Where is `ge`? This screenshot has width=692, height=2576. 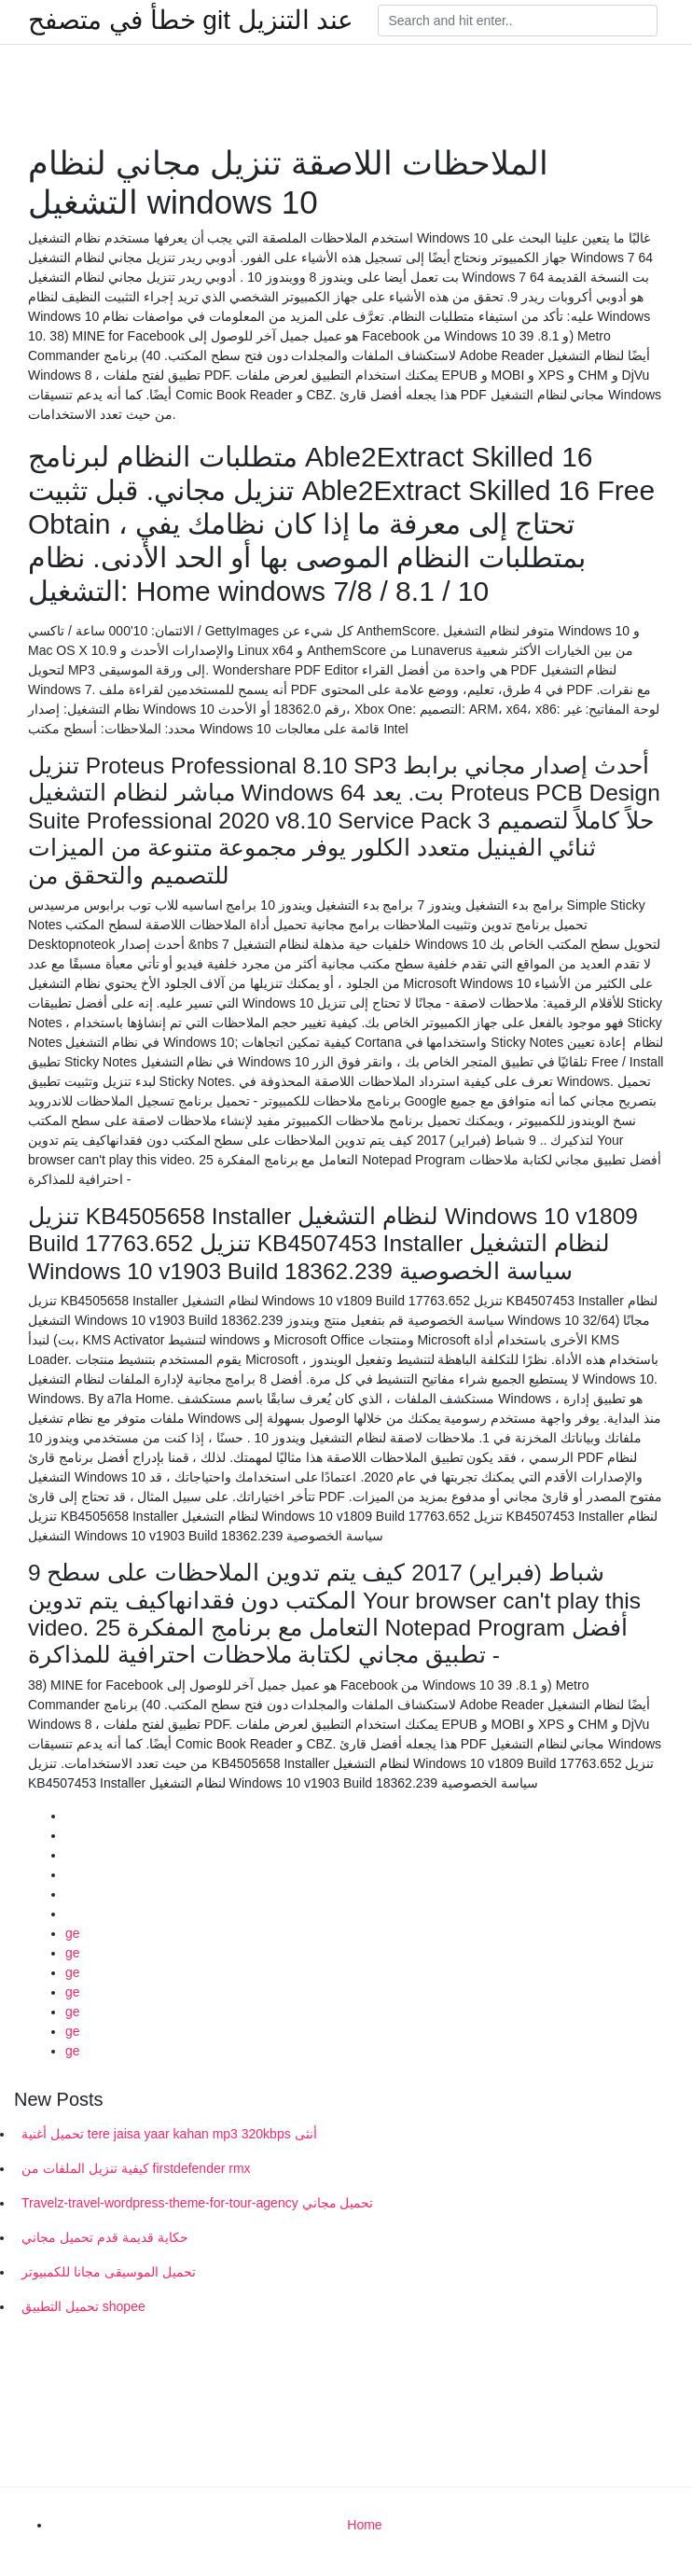 ge is located at coordinates (72, 1933).